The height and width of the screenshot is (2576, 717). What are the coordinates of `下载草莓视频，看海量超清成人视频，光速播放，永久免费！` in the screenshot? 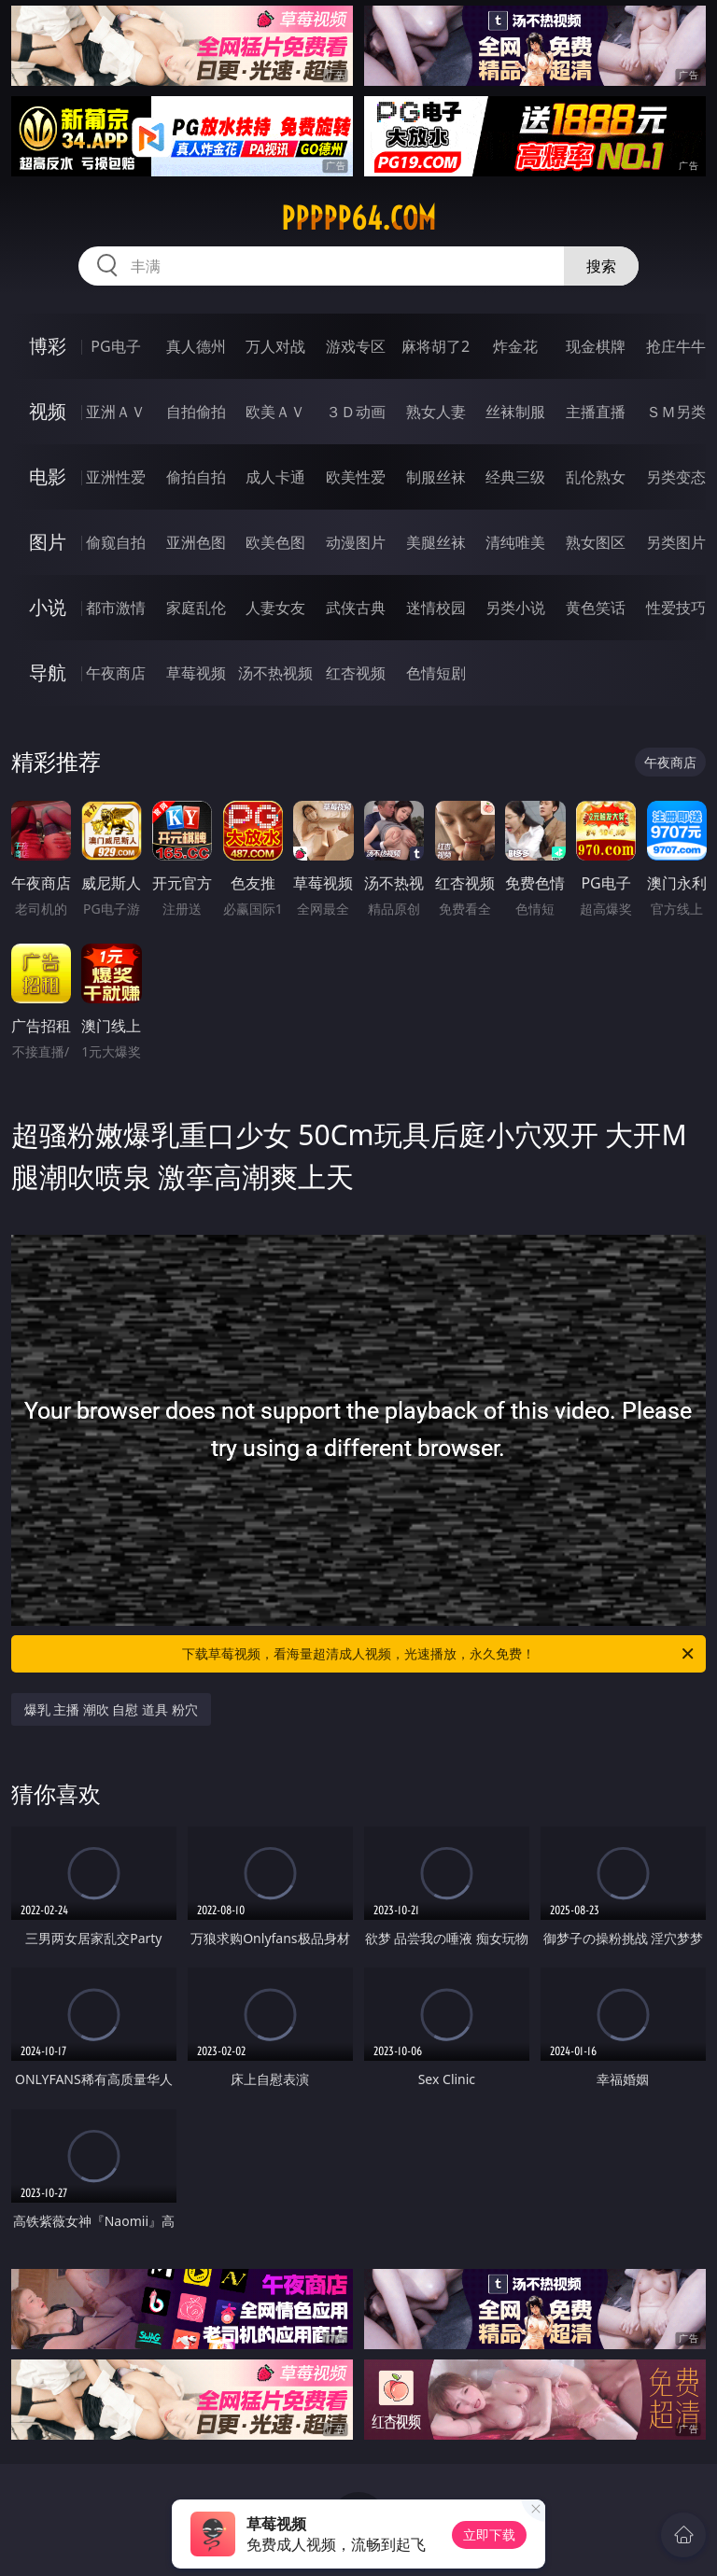 It's located at (439, 1654).